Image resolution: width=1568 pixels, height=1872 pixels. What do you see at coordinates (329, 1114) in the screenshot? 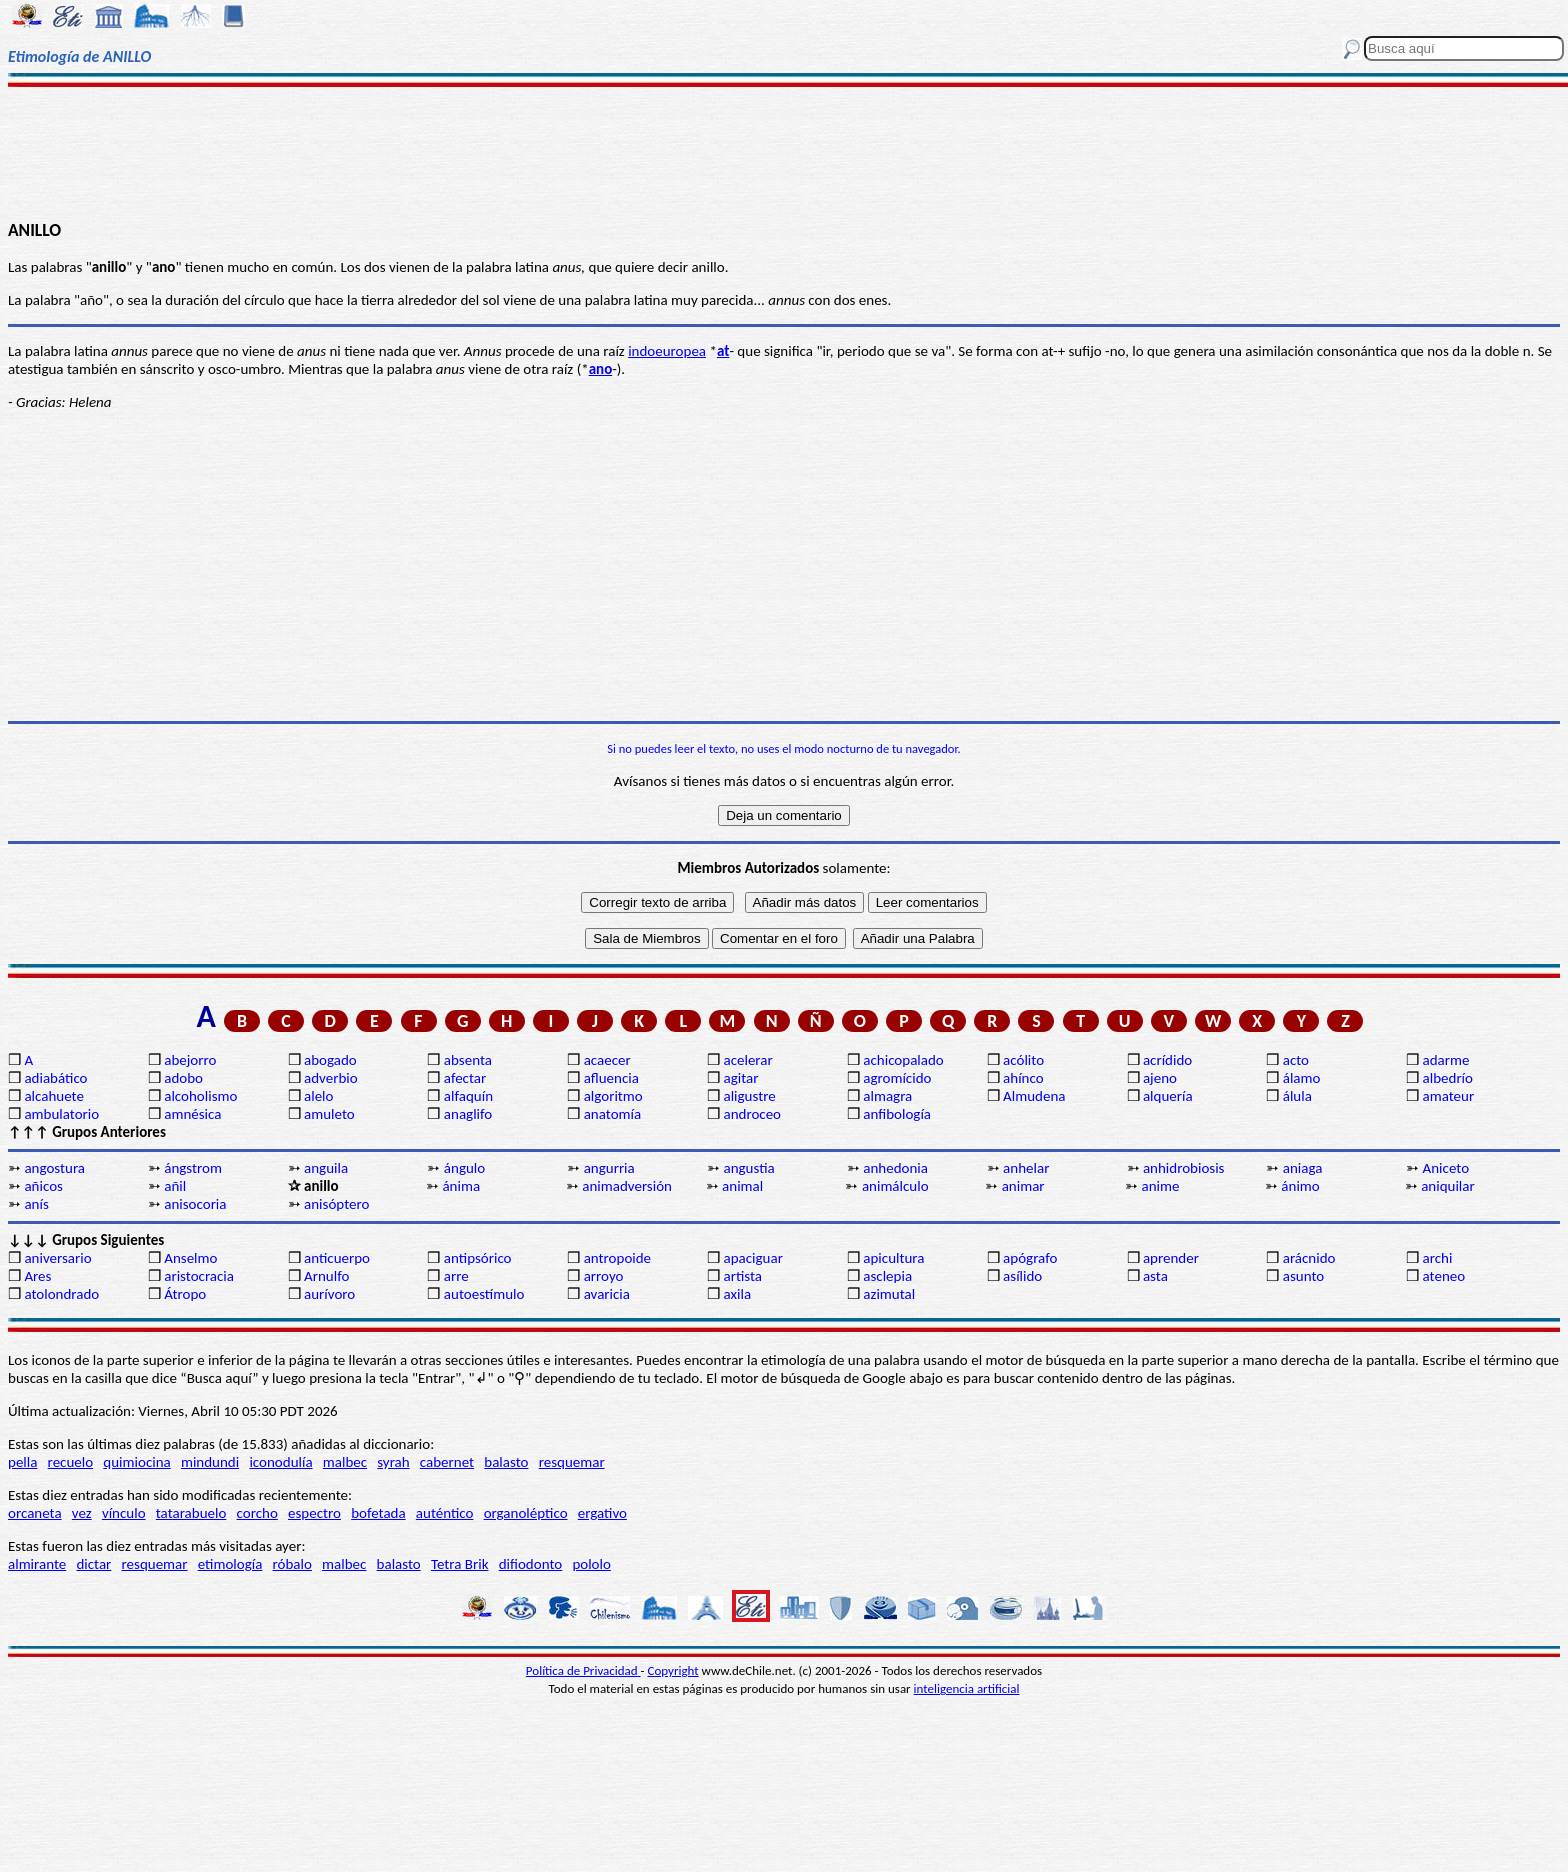
I see `amuleto` at bounding box center [329, 1114].